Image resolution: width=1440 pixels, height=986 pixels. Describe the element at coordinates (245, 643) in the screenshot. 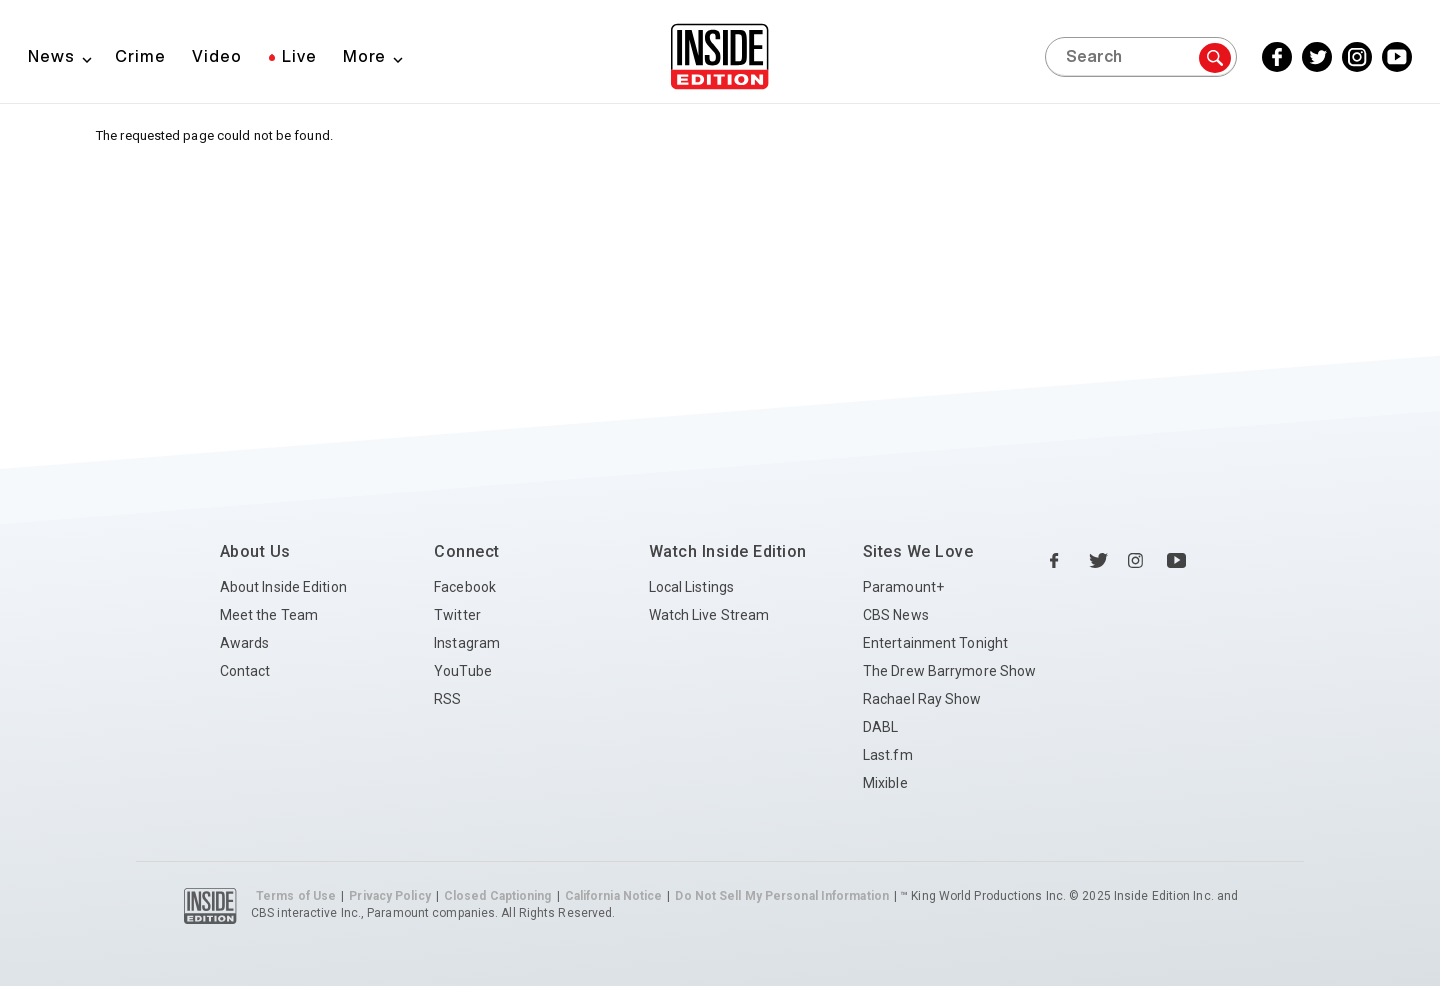

I see `Awards` at that location.